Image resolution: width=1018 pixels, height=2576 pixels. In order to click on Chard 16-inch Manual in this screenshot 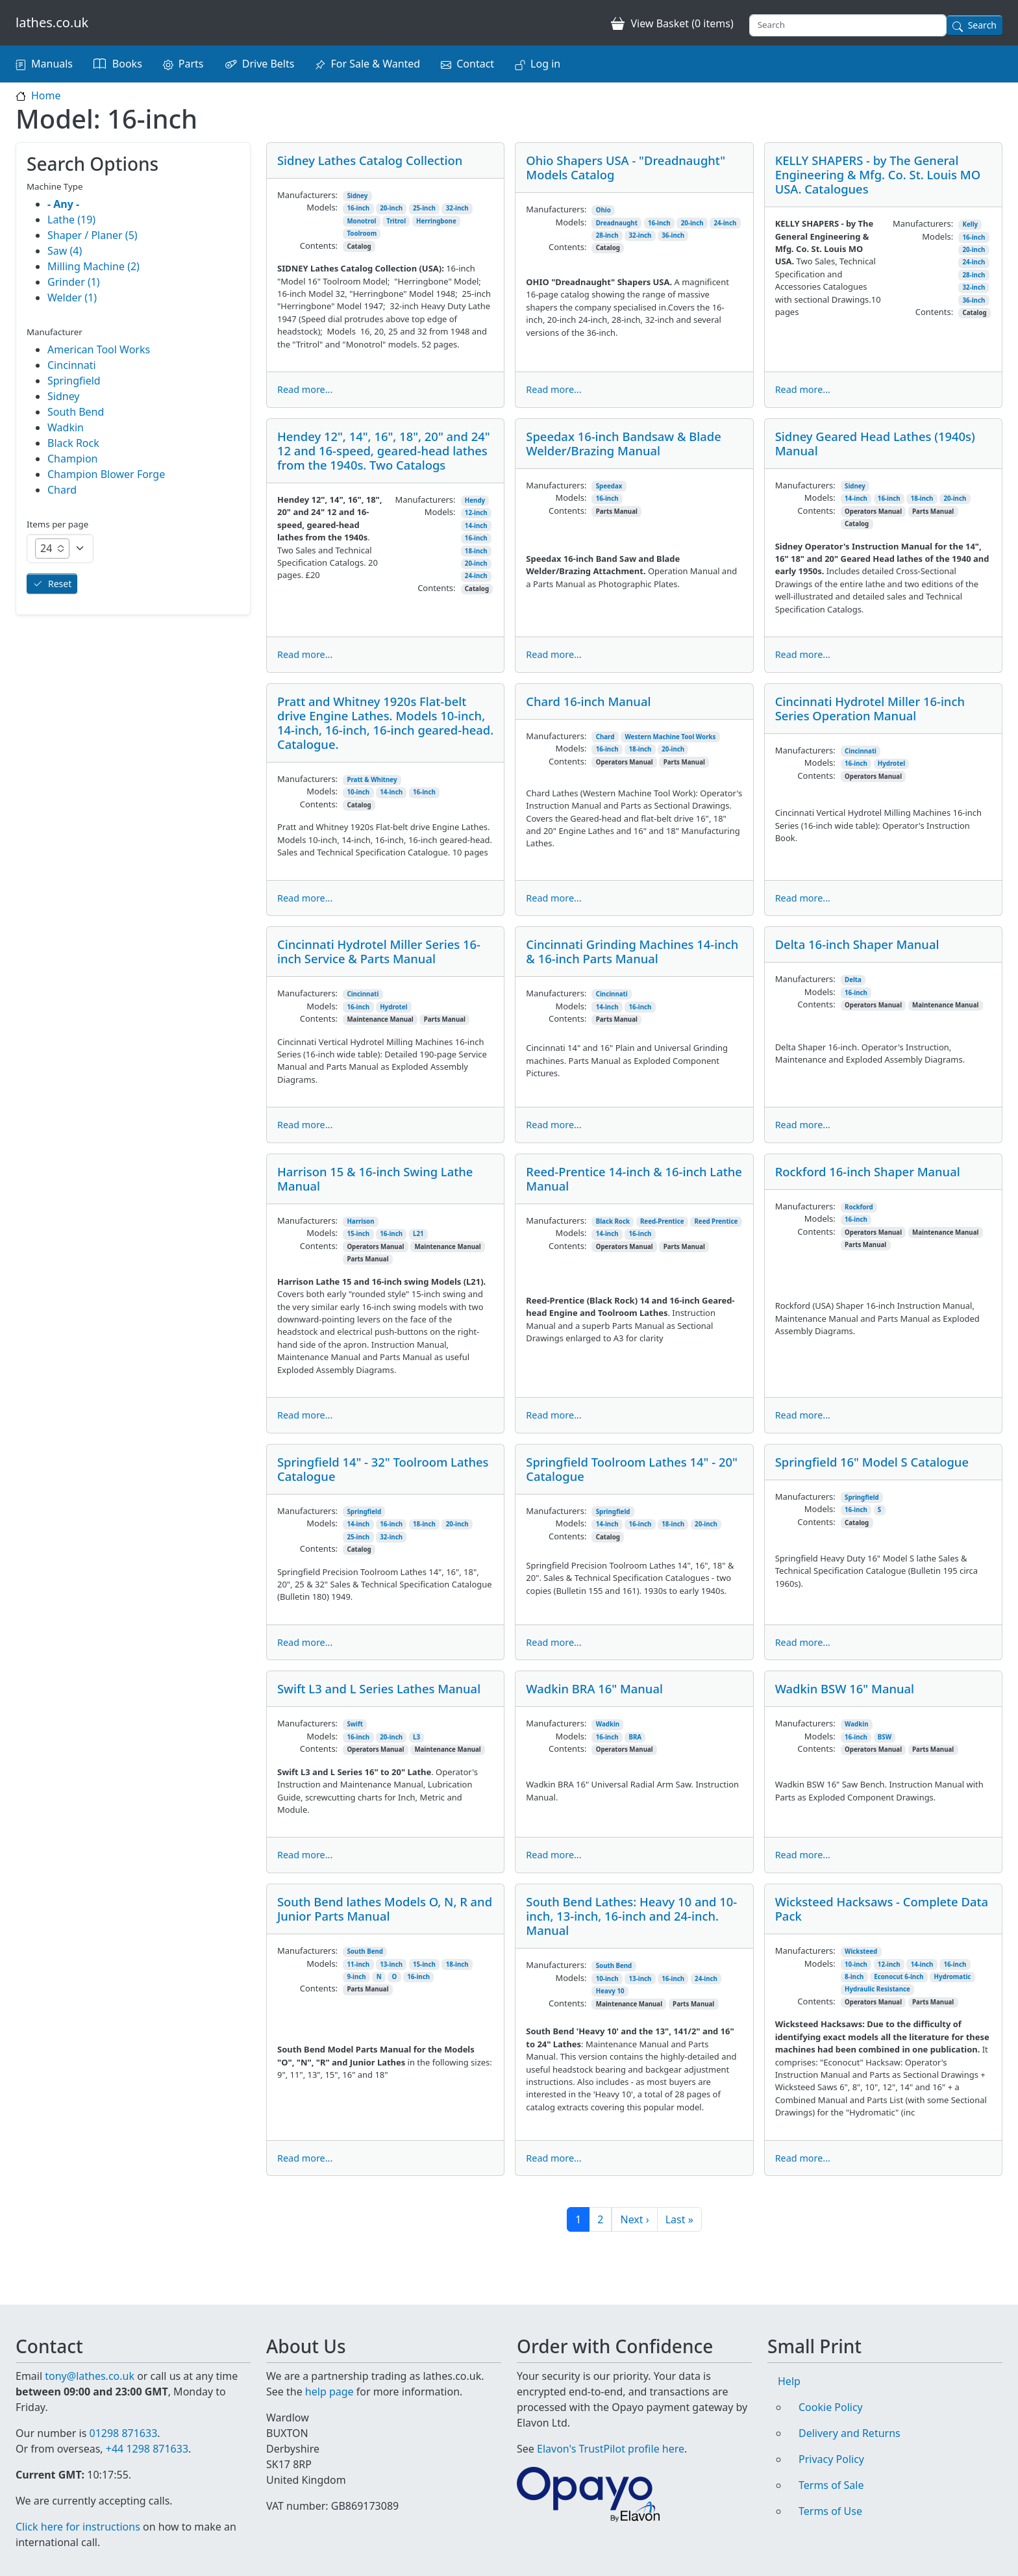, I will do `click(588, 701)`.